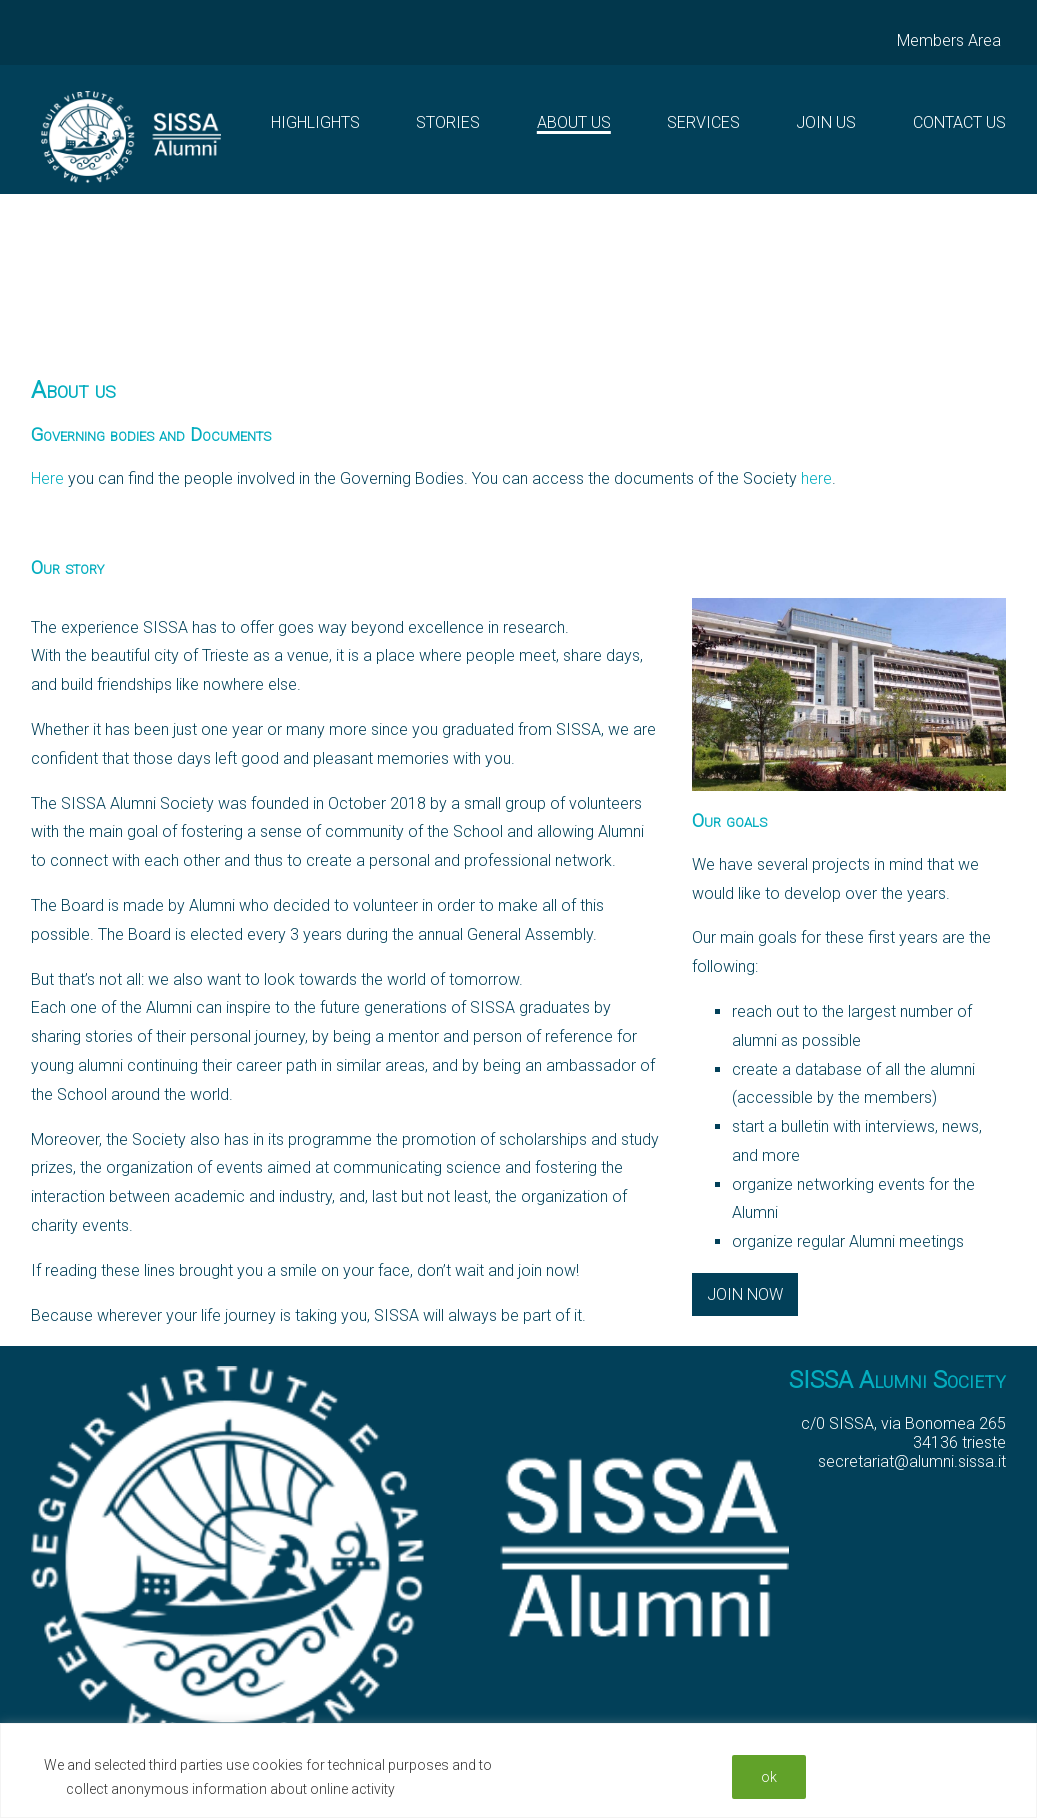 The image size is (1037, 1818). Describe the element at coordinates (949, 40) in the screenshot. I see `Members Area` at that location.